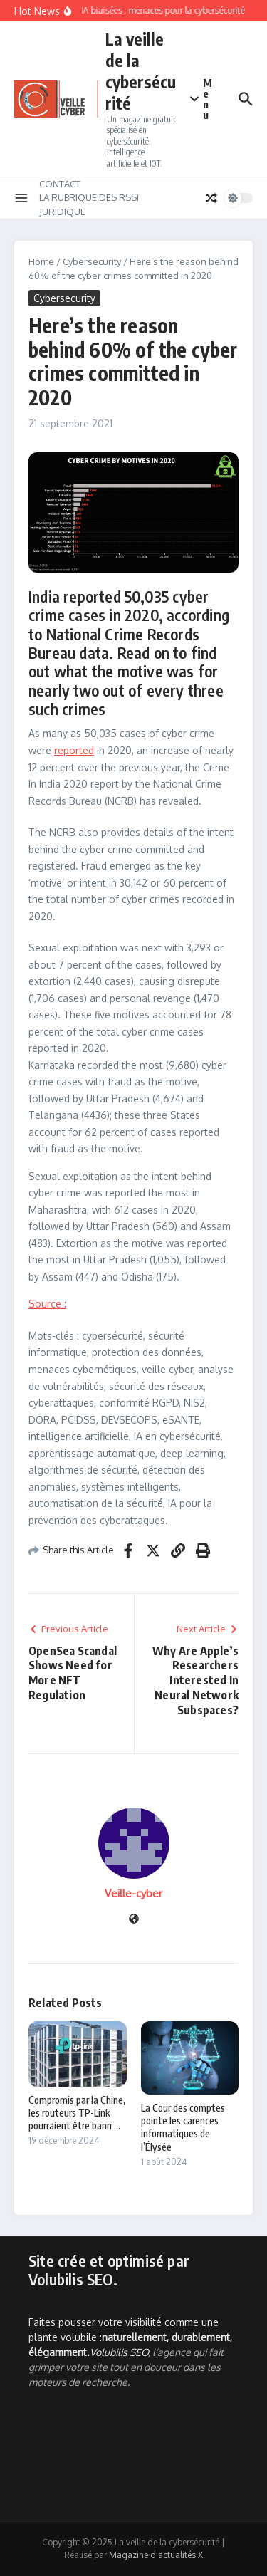 This screenshot has width=267, height=2576. What do you see at coordinates (41, 261) in the screenshot?
I see `Home` at bounding box center [41, 261].